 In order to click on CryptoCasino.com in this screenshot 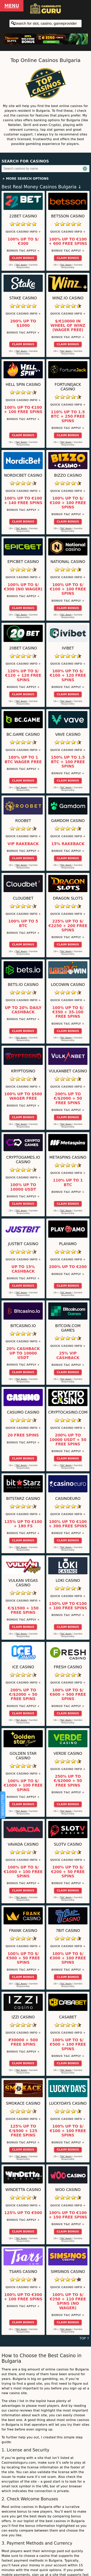, I will do `click(68, 1412)`.